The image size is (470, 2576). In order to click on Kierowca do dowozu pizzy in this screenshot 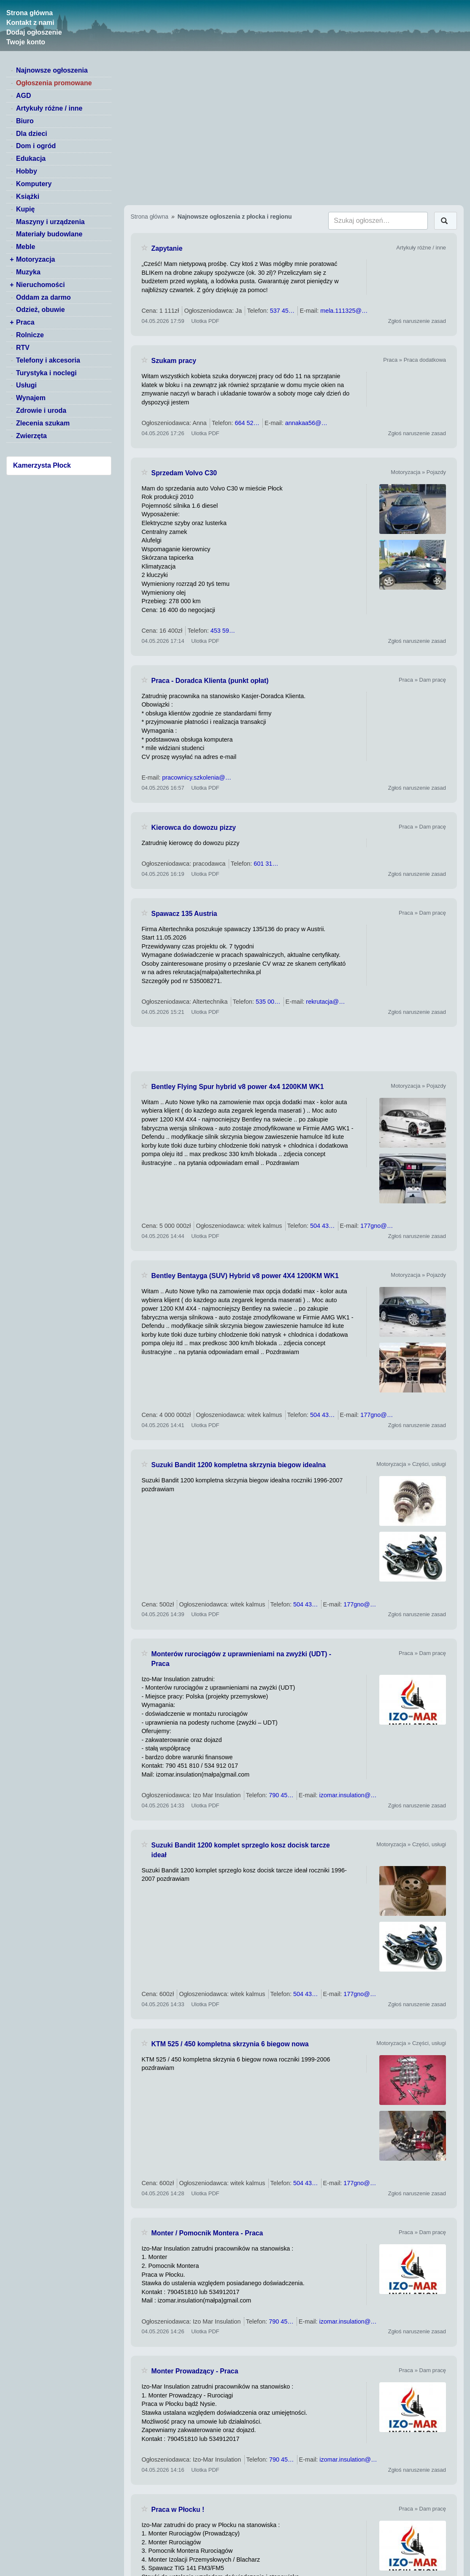, I will do `click(193, 827)`.